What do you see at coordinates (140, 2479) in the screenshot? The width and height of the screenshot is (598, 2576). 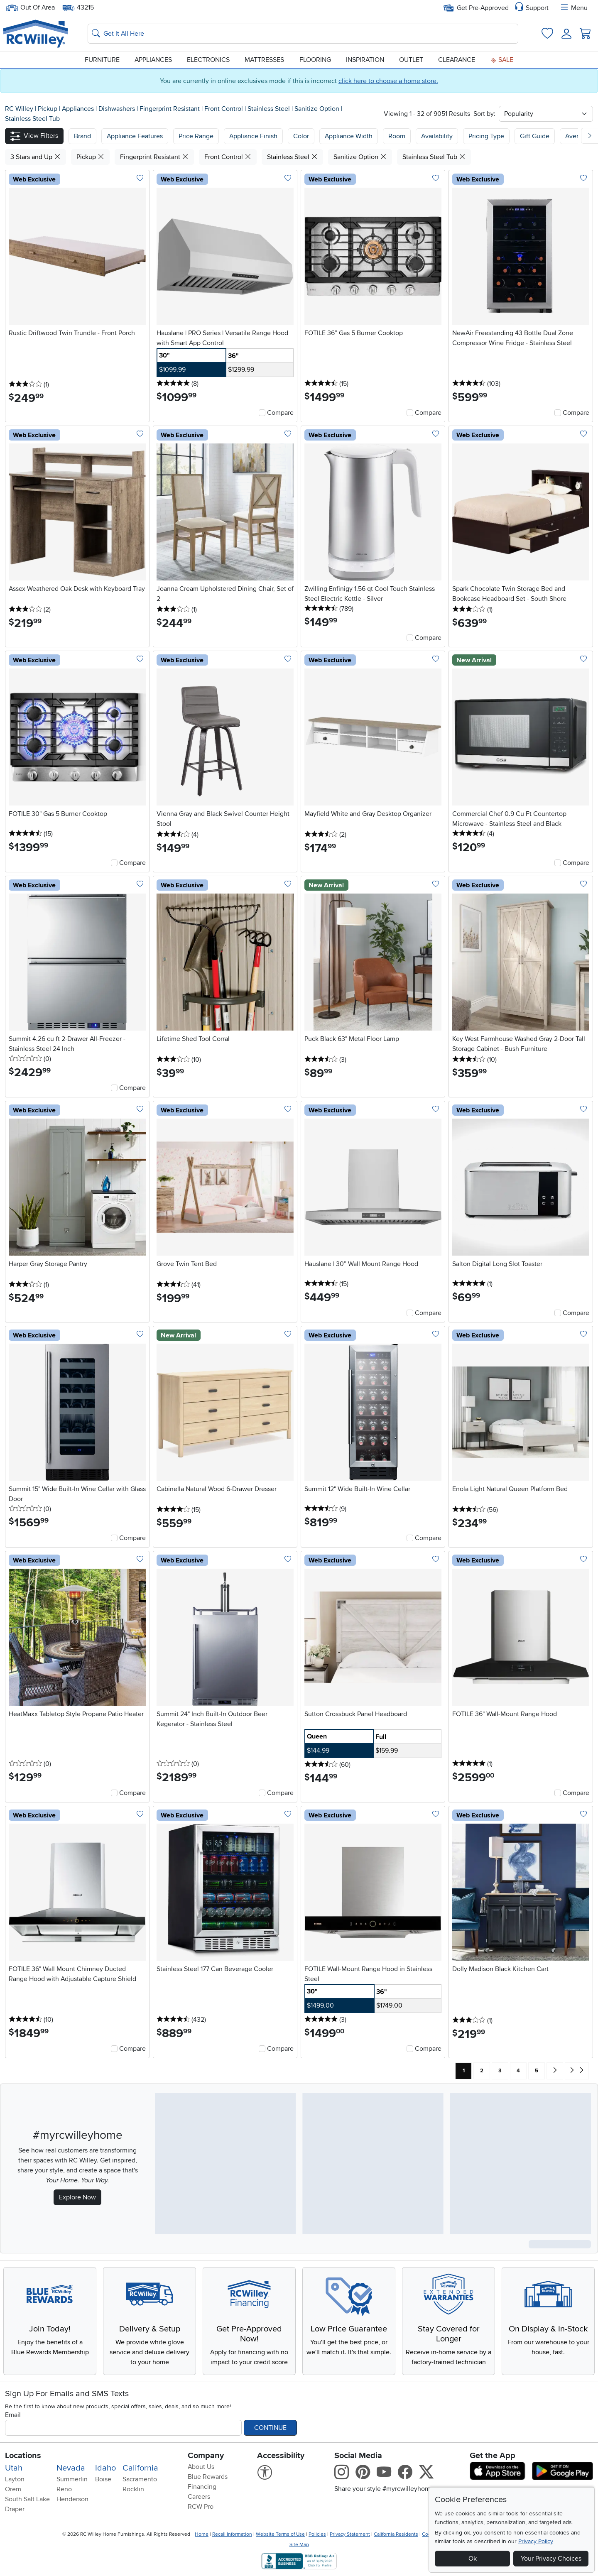 I see `Sacramento` at bounding box center [140, 2479].